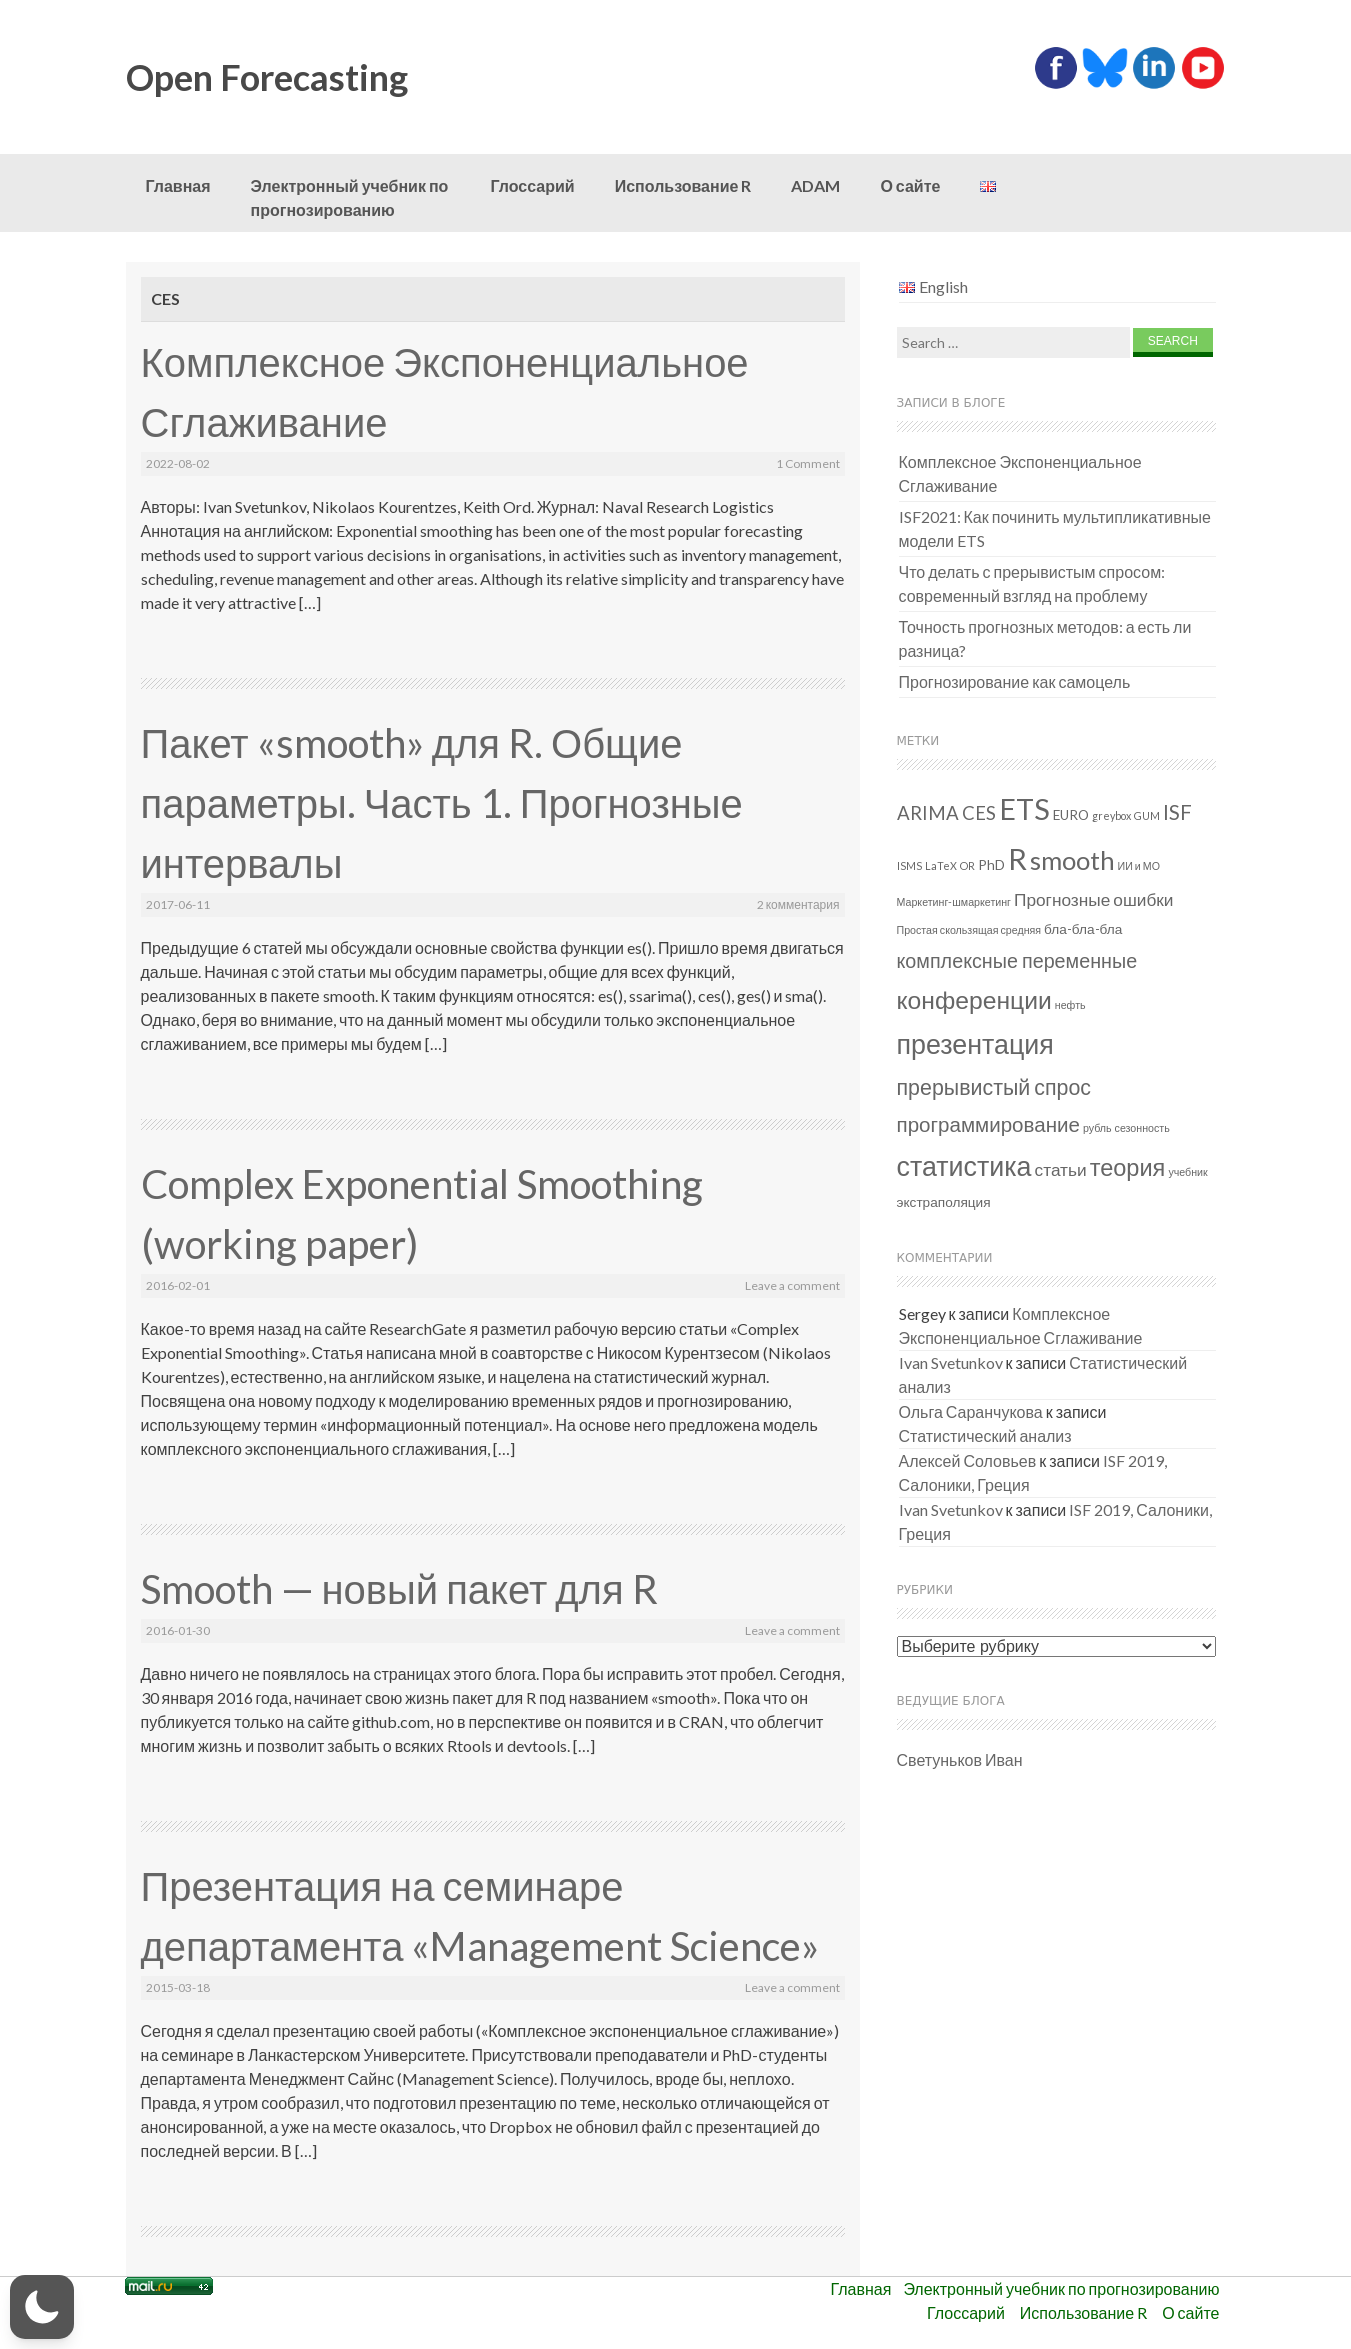  What do you see at coordinates (1177, 812) in the screenshot?
I see `ISF [ISF (7 элементов)]` at bounding box center [1177, 812].